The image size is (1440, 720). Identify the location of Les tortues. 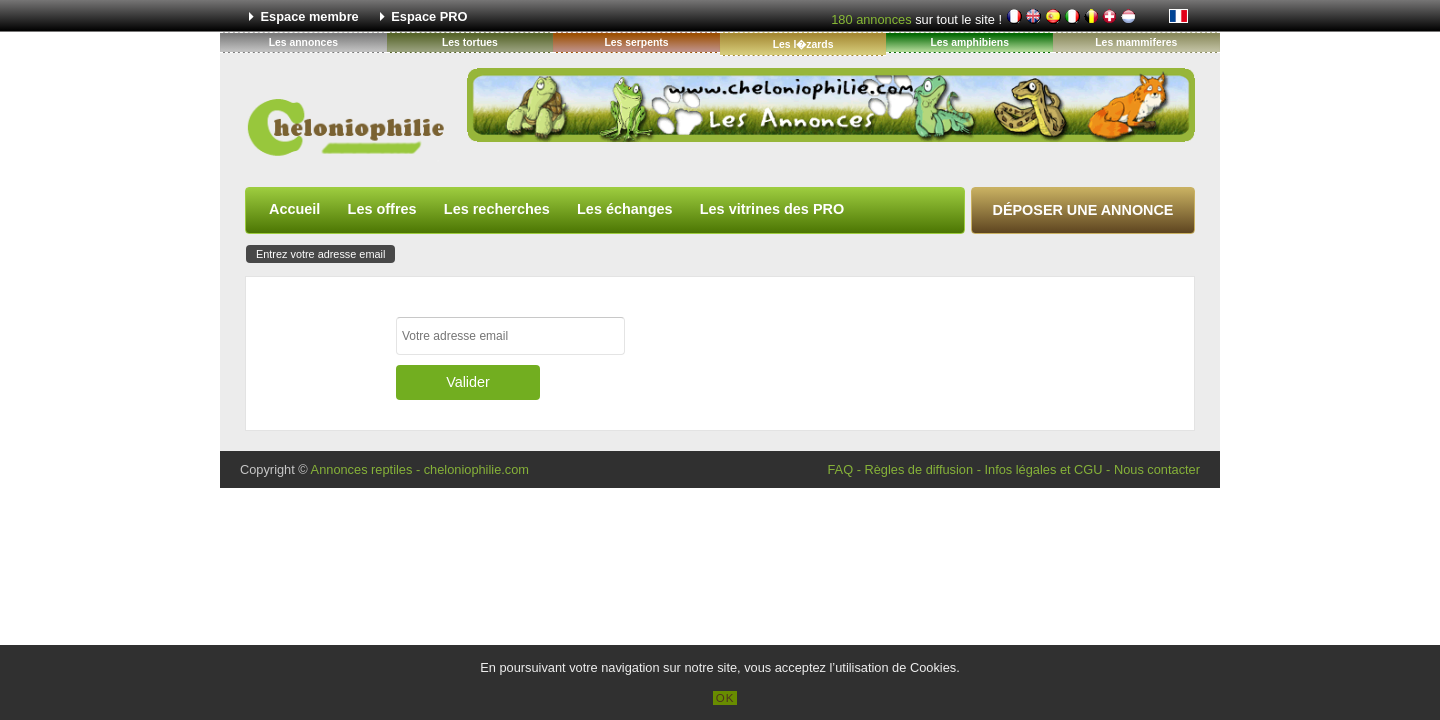
(470, 42).